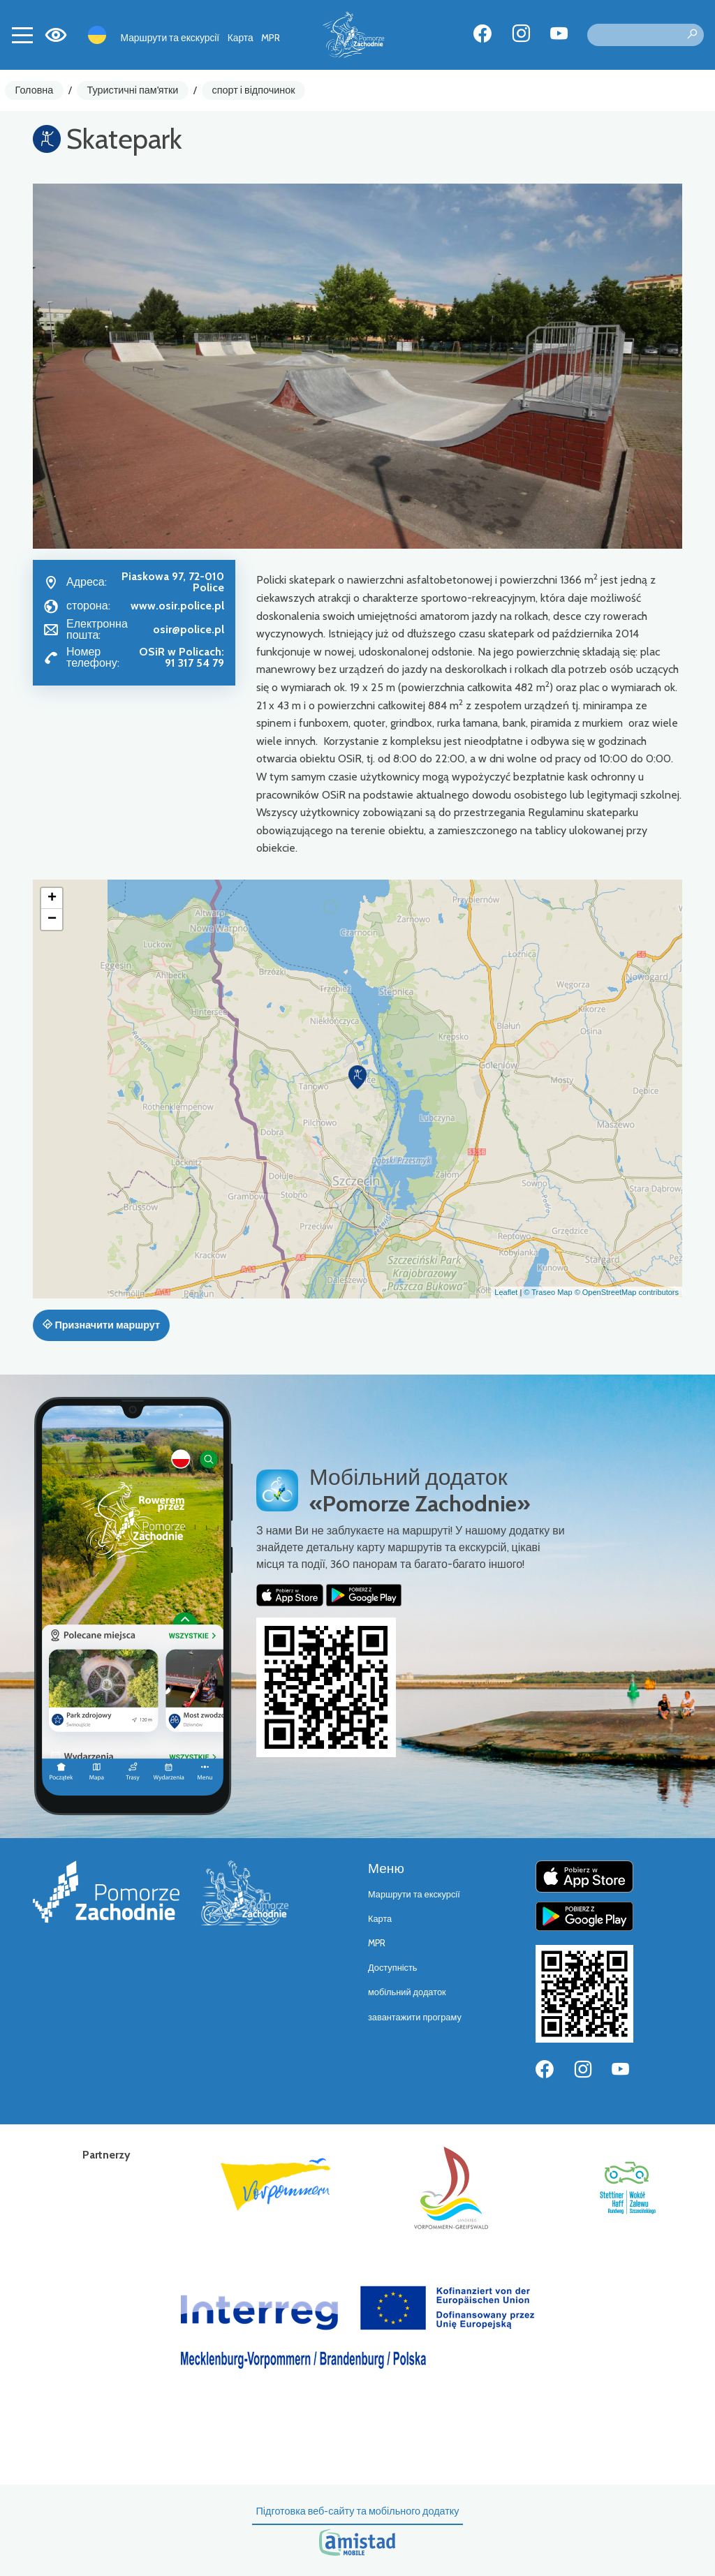 Image resolution: width=715 pixels, height=2576 pixels. Describe the element at coordinates (393, 1967) in the screenshot. I see `Доступність` at that location.